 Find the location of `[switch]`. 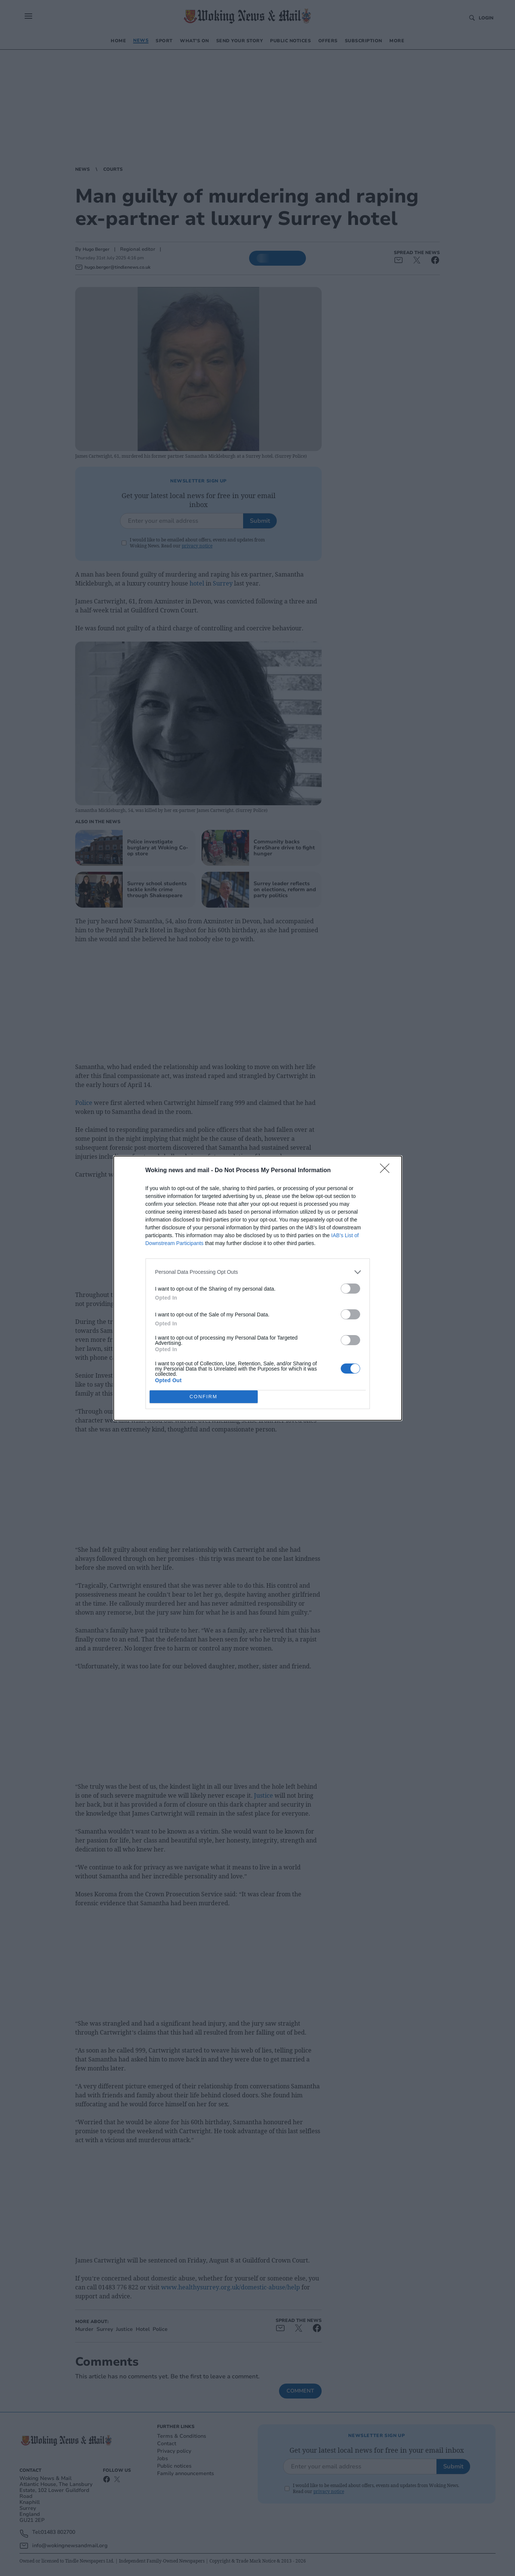

[switch] is located at coordinates (350, 1289).